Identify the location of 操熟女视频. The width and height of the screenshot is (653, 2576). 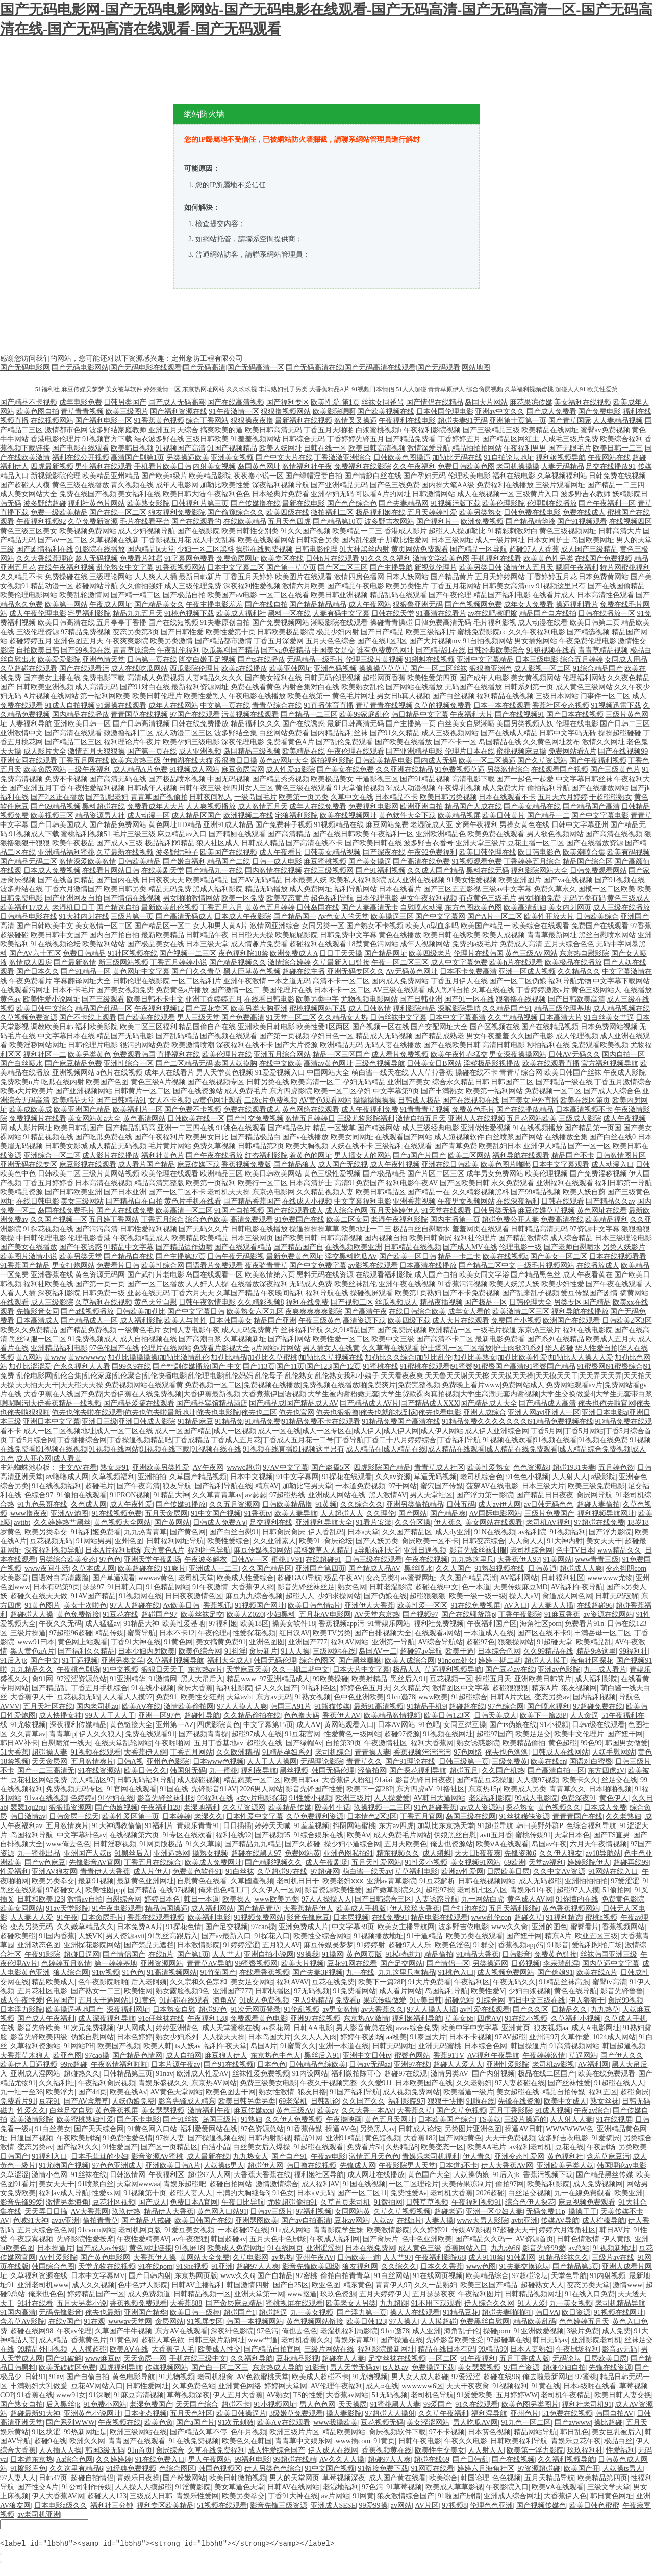
(210, 1853).